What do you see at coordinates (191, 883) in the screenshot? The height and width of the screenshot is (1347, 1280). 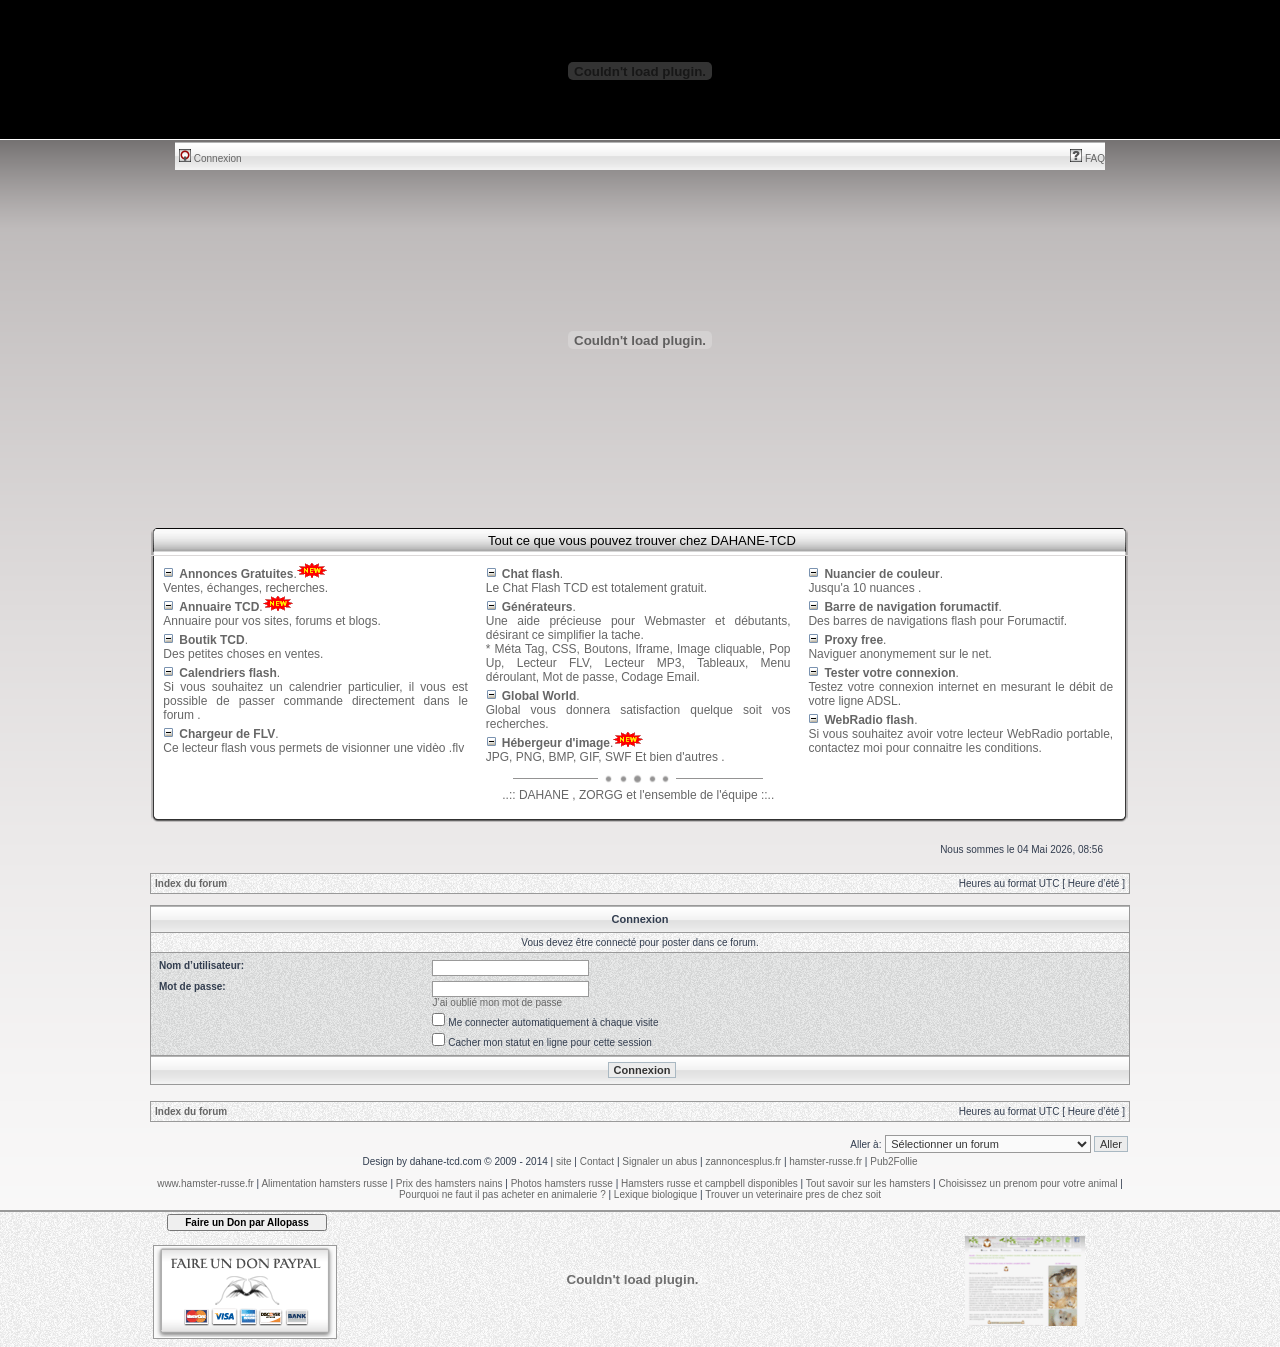 I see `Index du forum` at bounding box center [191, 883].